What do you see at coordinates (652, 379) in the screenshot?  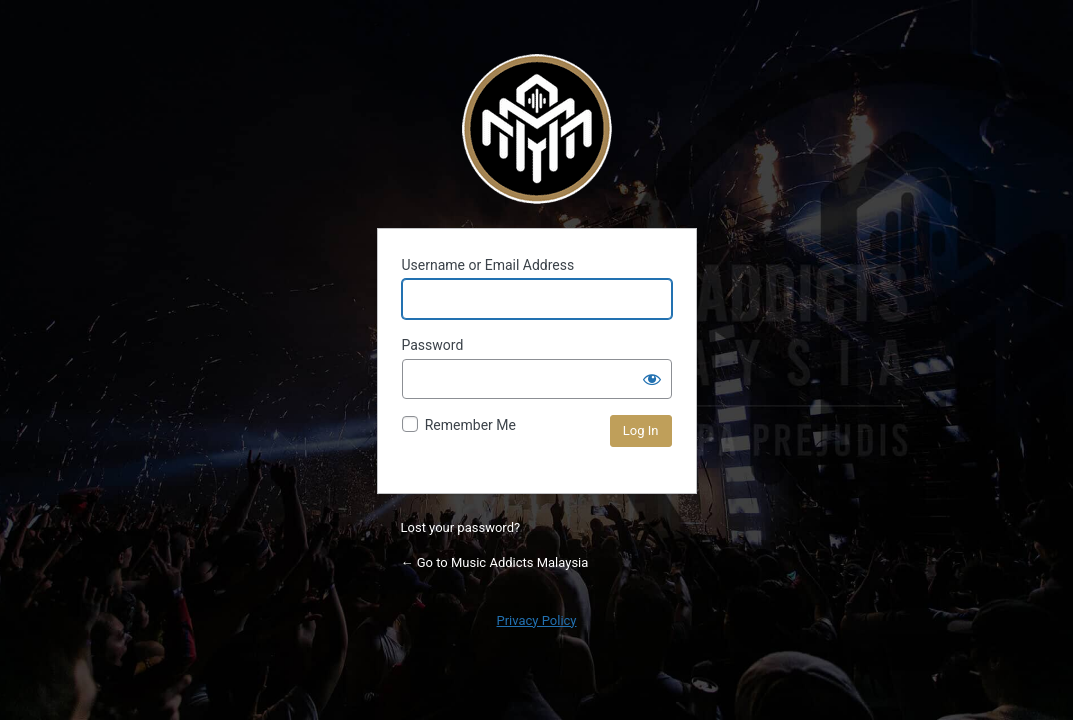 I see `[Show password]` at bounding box center [652, 379].